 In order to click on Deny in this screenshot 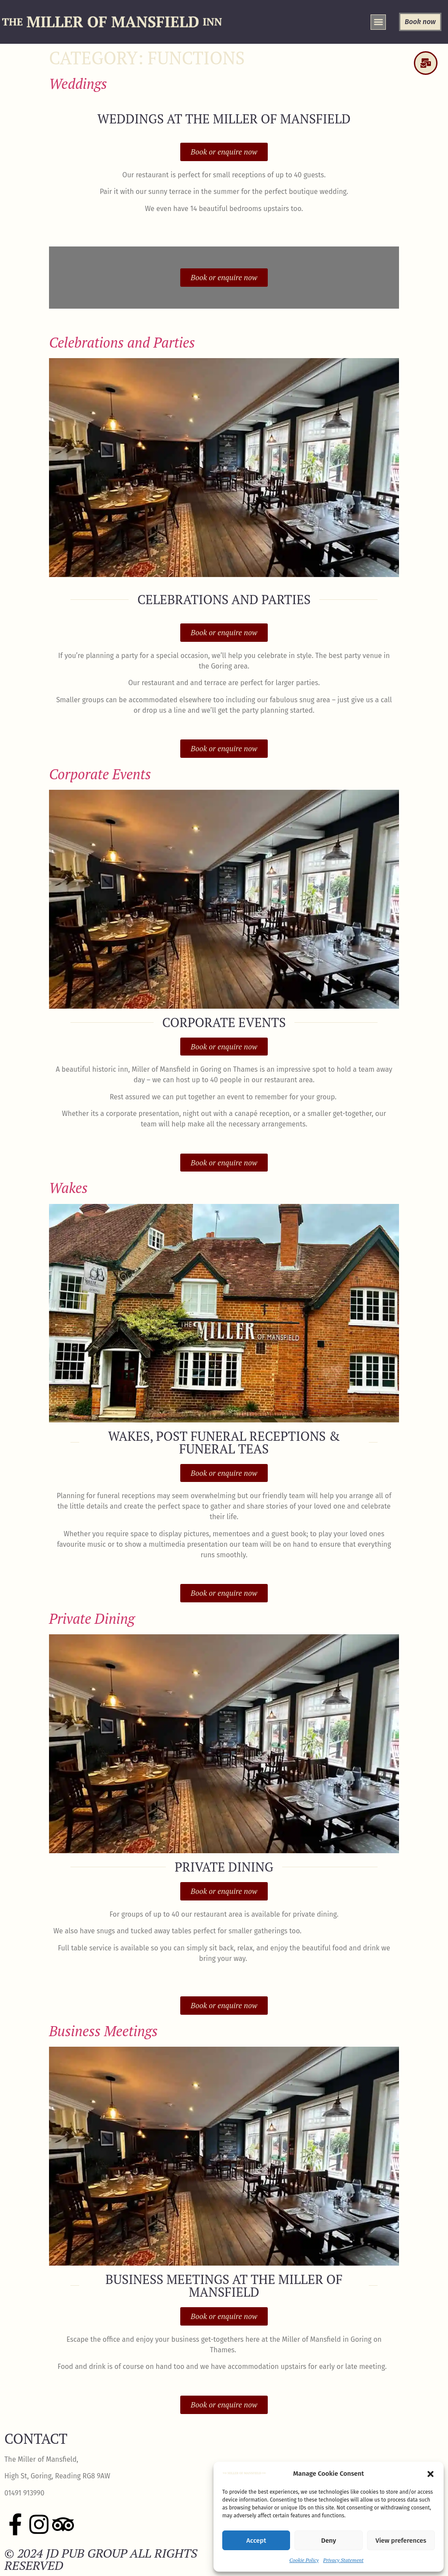, I will do `click(328, 2540)`.